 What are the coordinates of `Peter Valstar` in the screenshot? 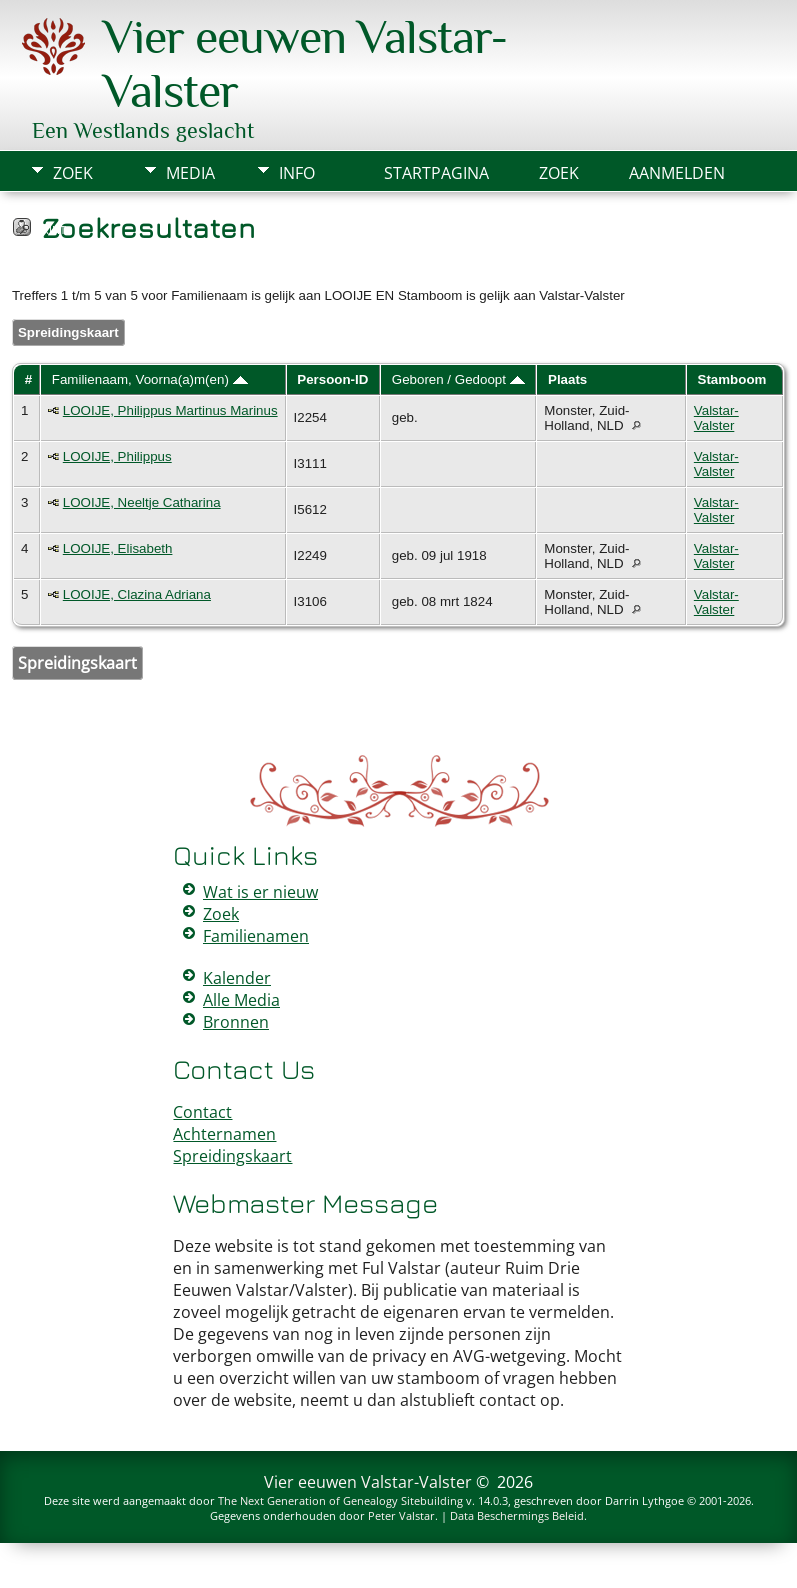 It's located at (401, 1515).